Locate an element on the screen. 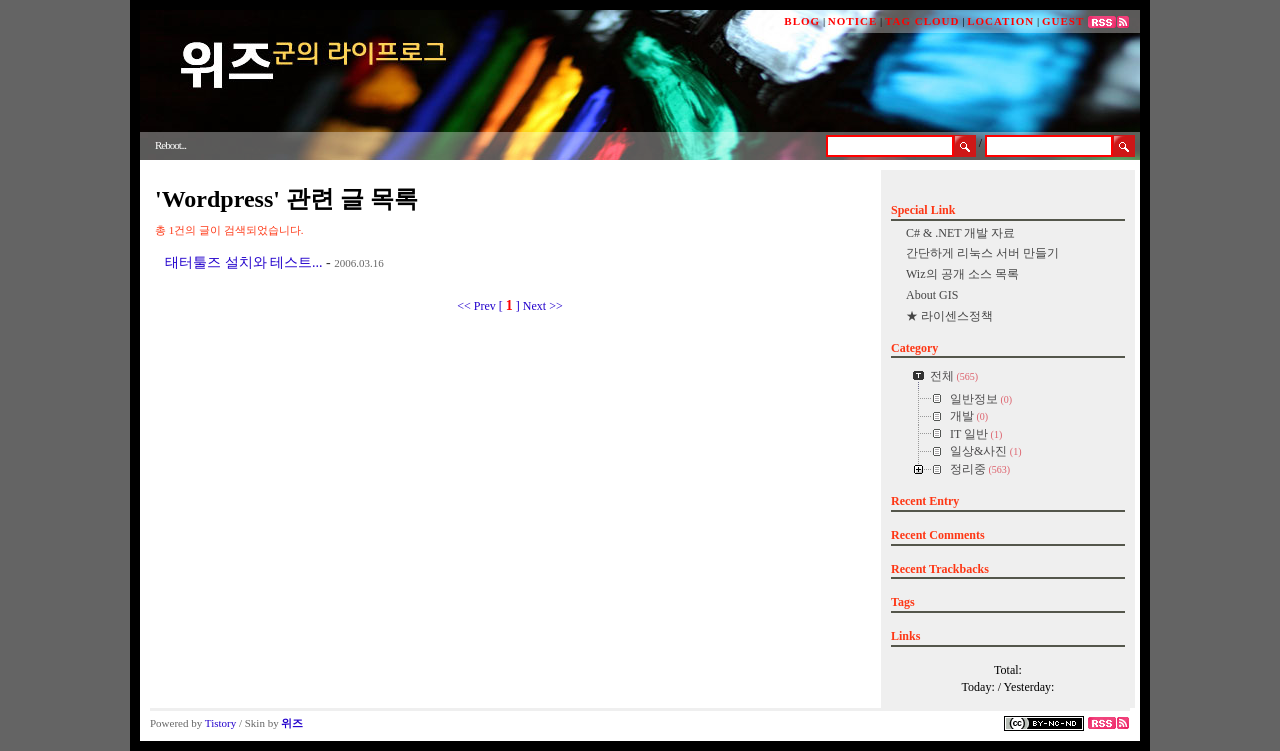 Image resolution: width=1280 pixels, height=751 pixels. GUEST is located at coordinates (1063, 21).